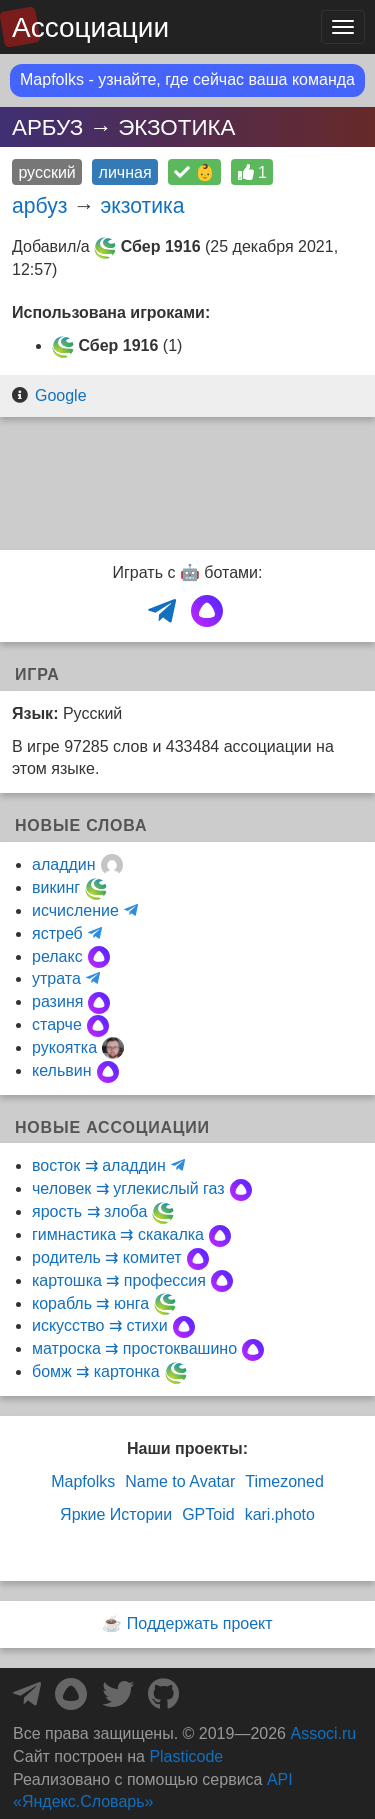 This screenshot has height=1819, width=375. What do you see at coordinates (284, 1481) in the screenshot?
I see `Timezoned` at bounding box center [284, 1481].